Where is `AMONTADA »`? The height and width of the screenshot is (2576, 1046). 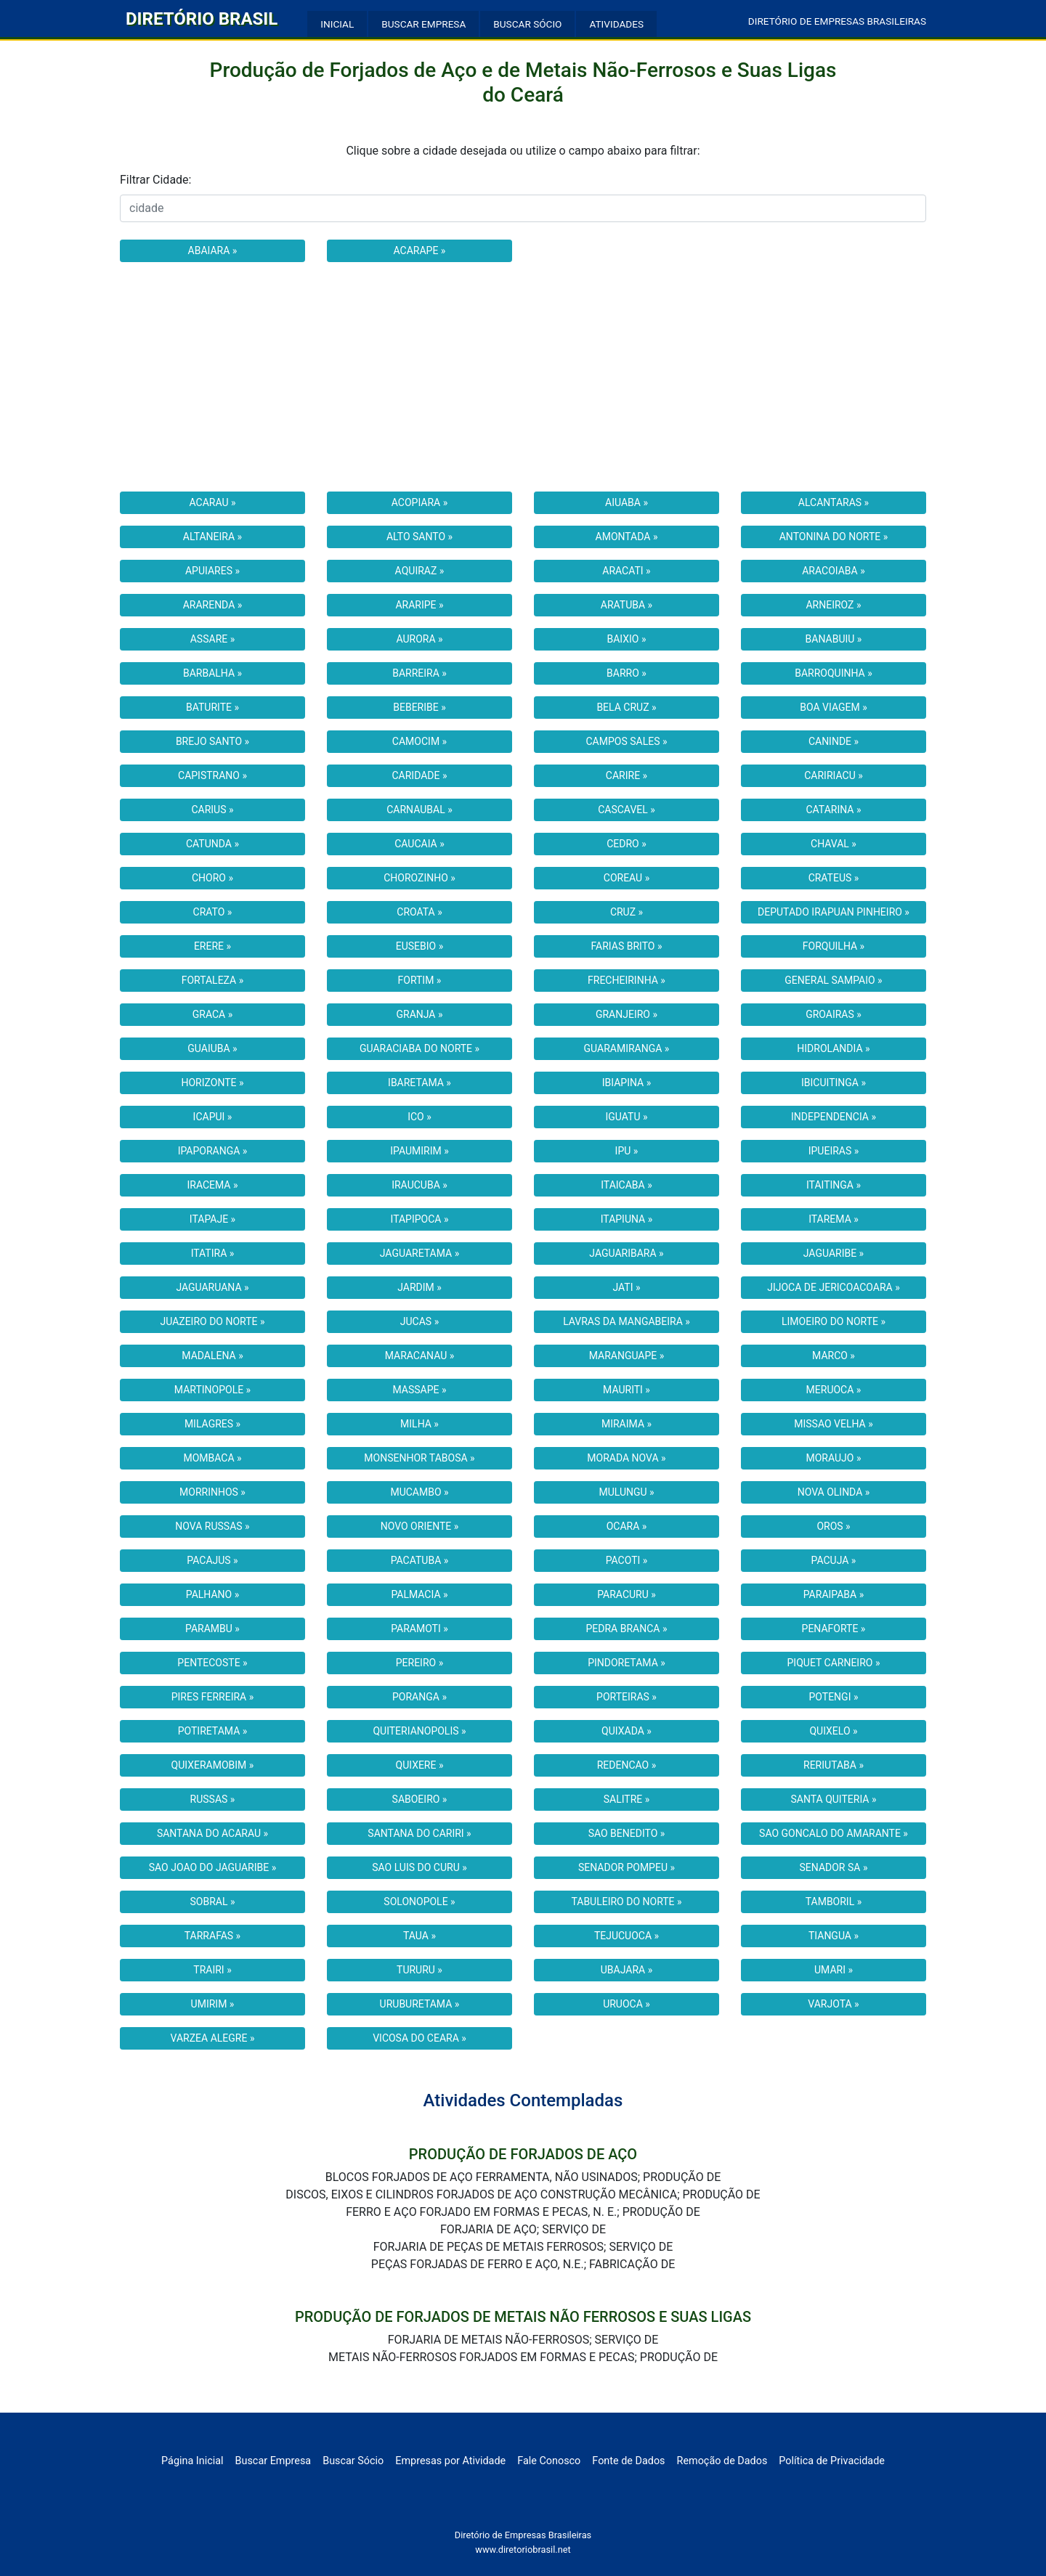
AMONTADA » is located at coordinates (627, 536).